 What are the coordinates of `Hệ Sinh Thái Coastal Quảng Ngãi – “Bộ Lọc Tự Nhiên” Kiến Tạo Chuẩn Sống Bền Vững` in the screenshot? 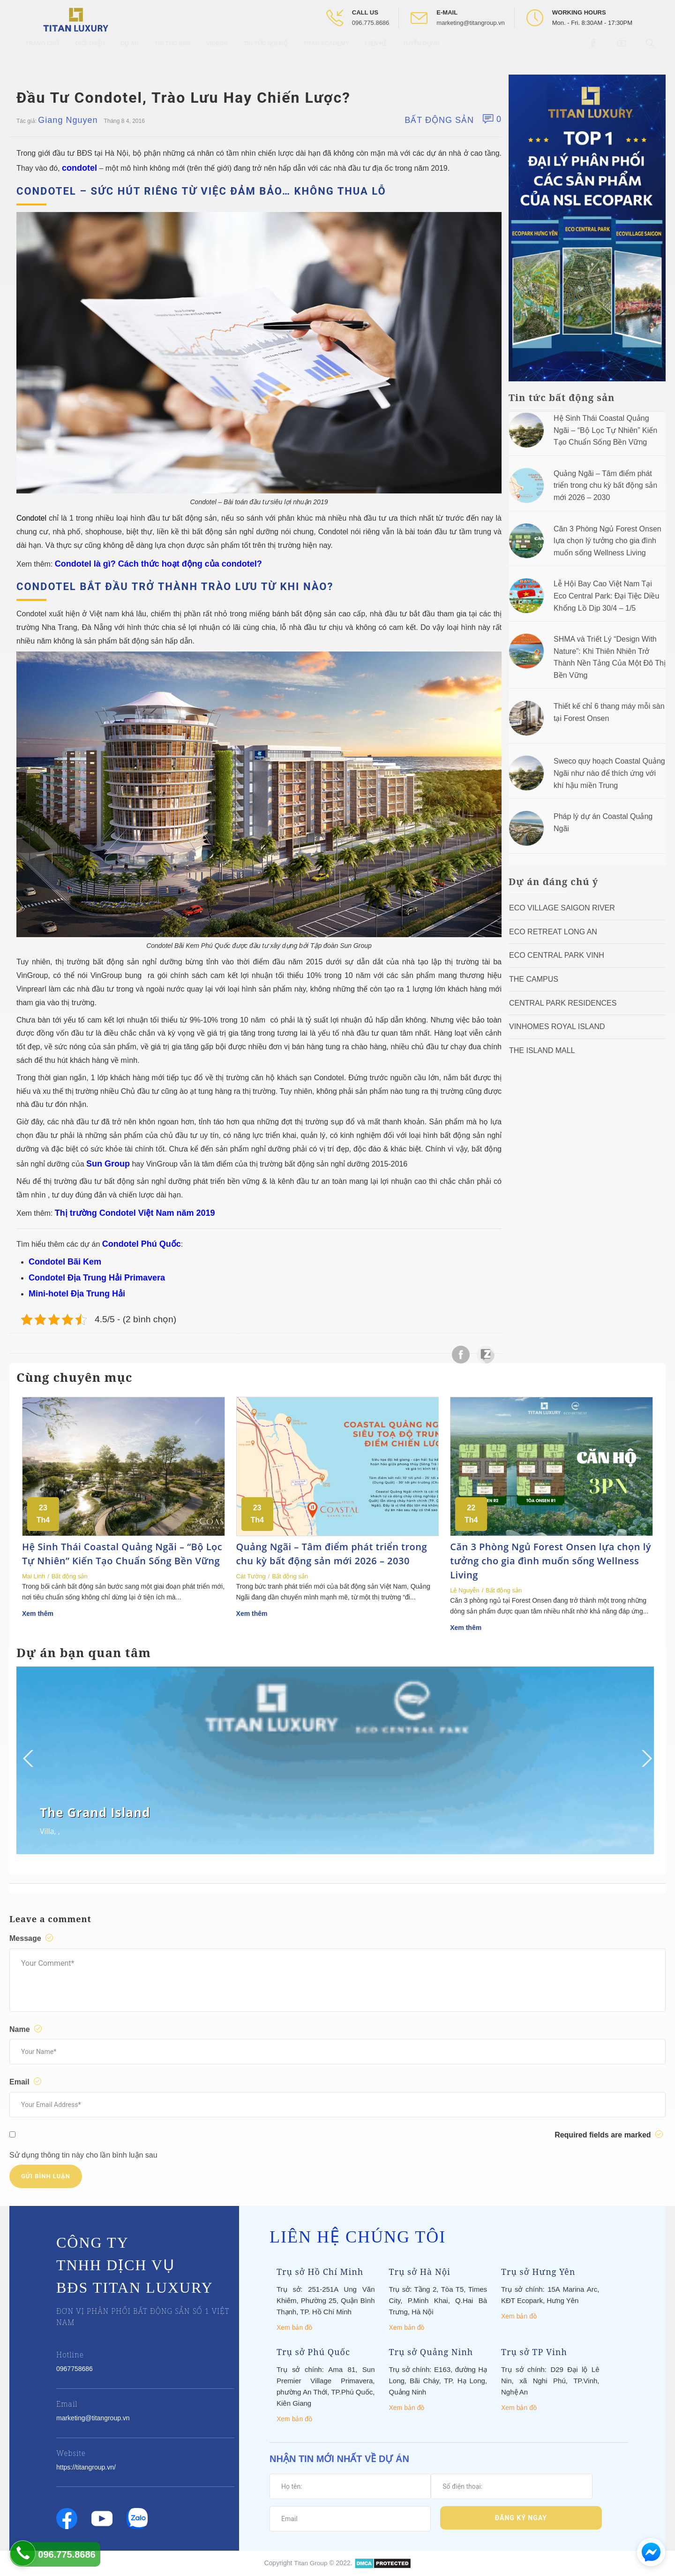 It's located at (605, 430).